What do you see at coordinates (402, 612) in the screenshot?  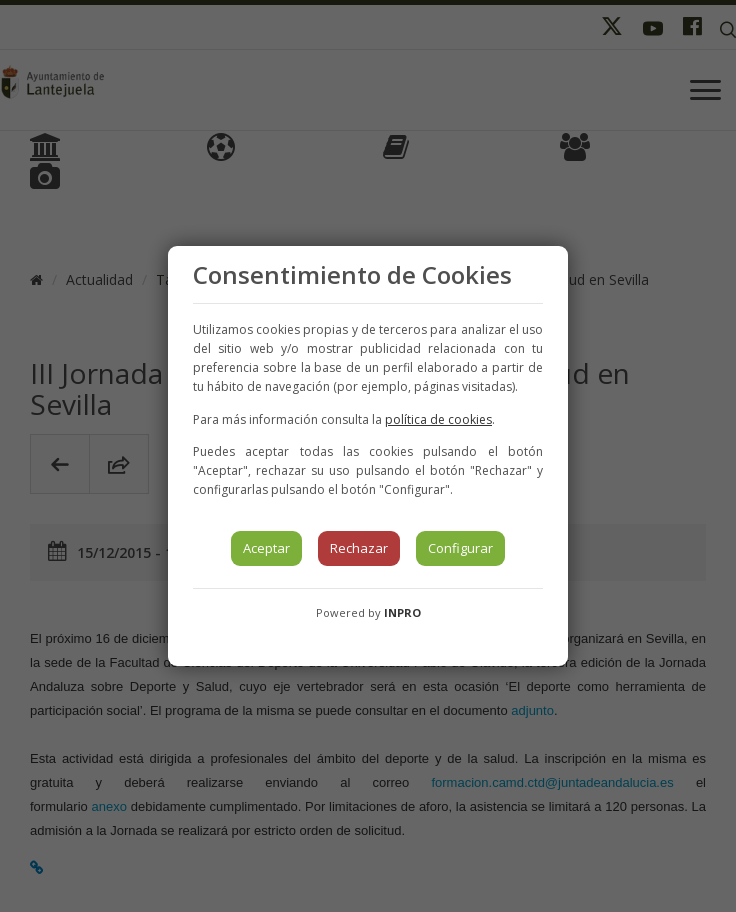 I see `INPRO` at bounding box center [402, 612].